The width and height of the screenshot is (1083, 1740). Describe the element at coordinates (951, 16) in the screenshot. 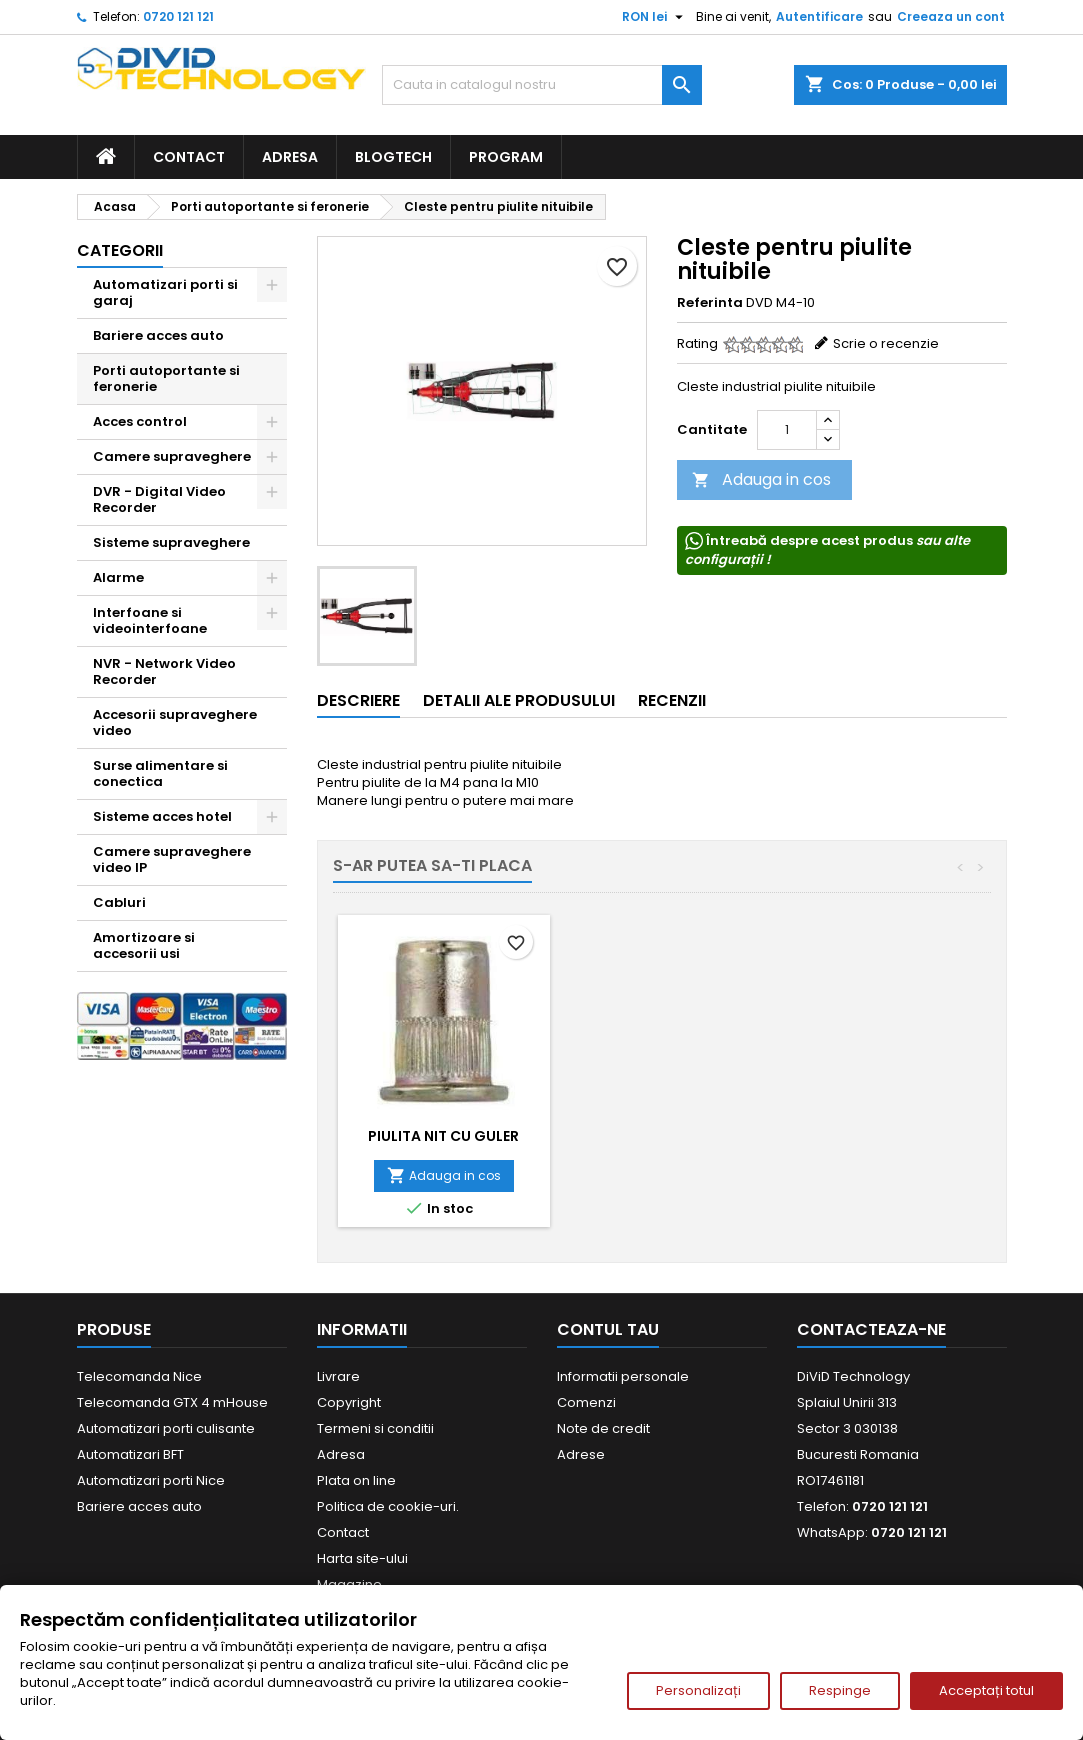

I see `Creeaza un cont` at that location.